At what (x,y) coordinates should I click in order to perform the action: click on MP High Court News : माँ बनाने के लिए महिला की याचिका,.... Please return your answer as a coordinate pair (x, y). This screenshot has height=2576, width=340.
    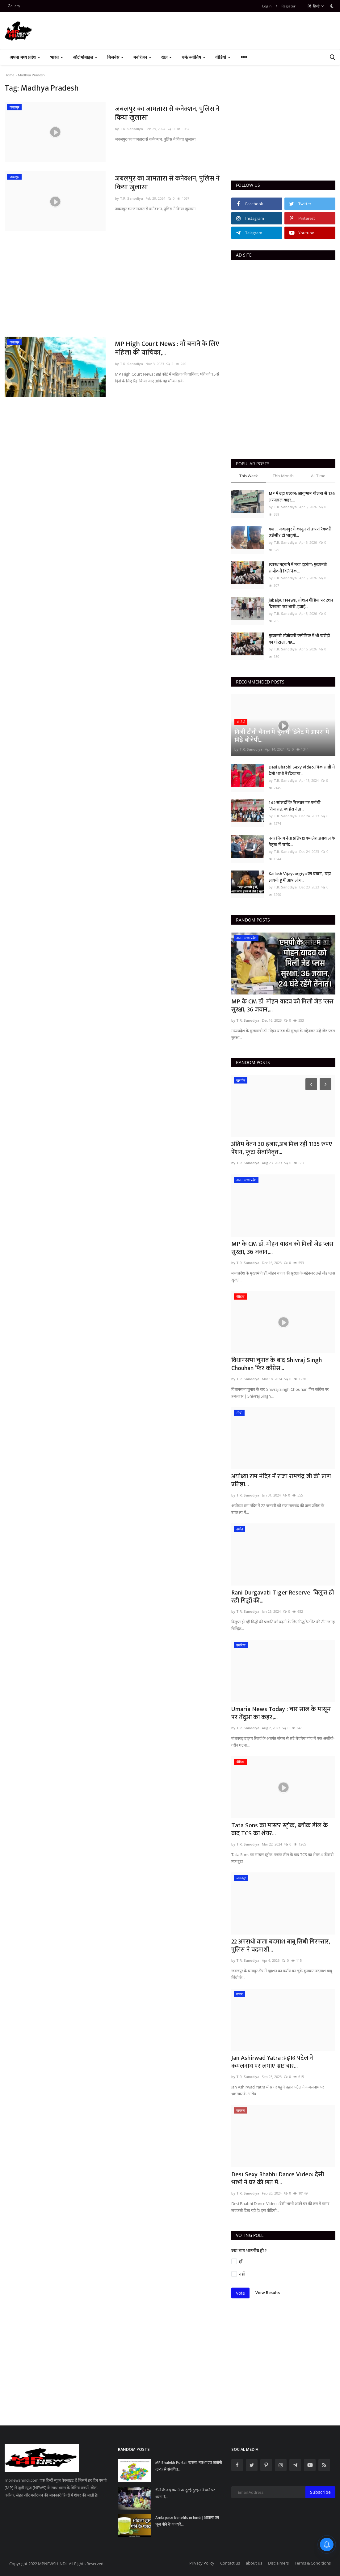
    Looking at the image, I should click on (167, 348).